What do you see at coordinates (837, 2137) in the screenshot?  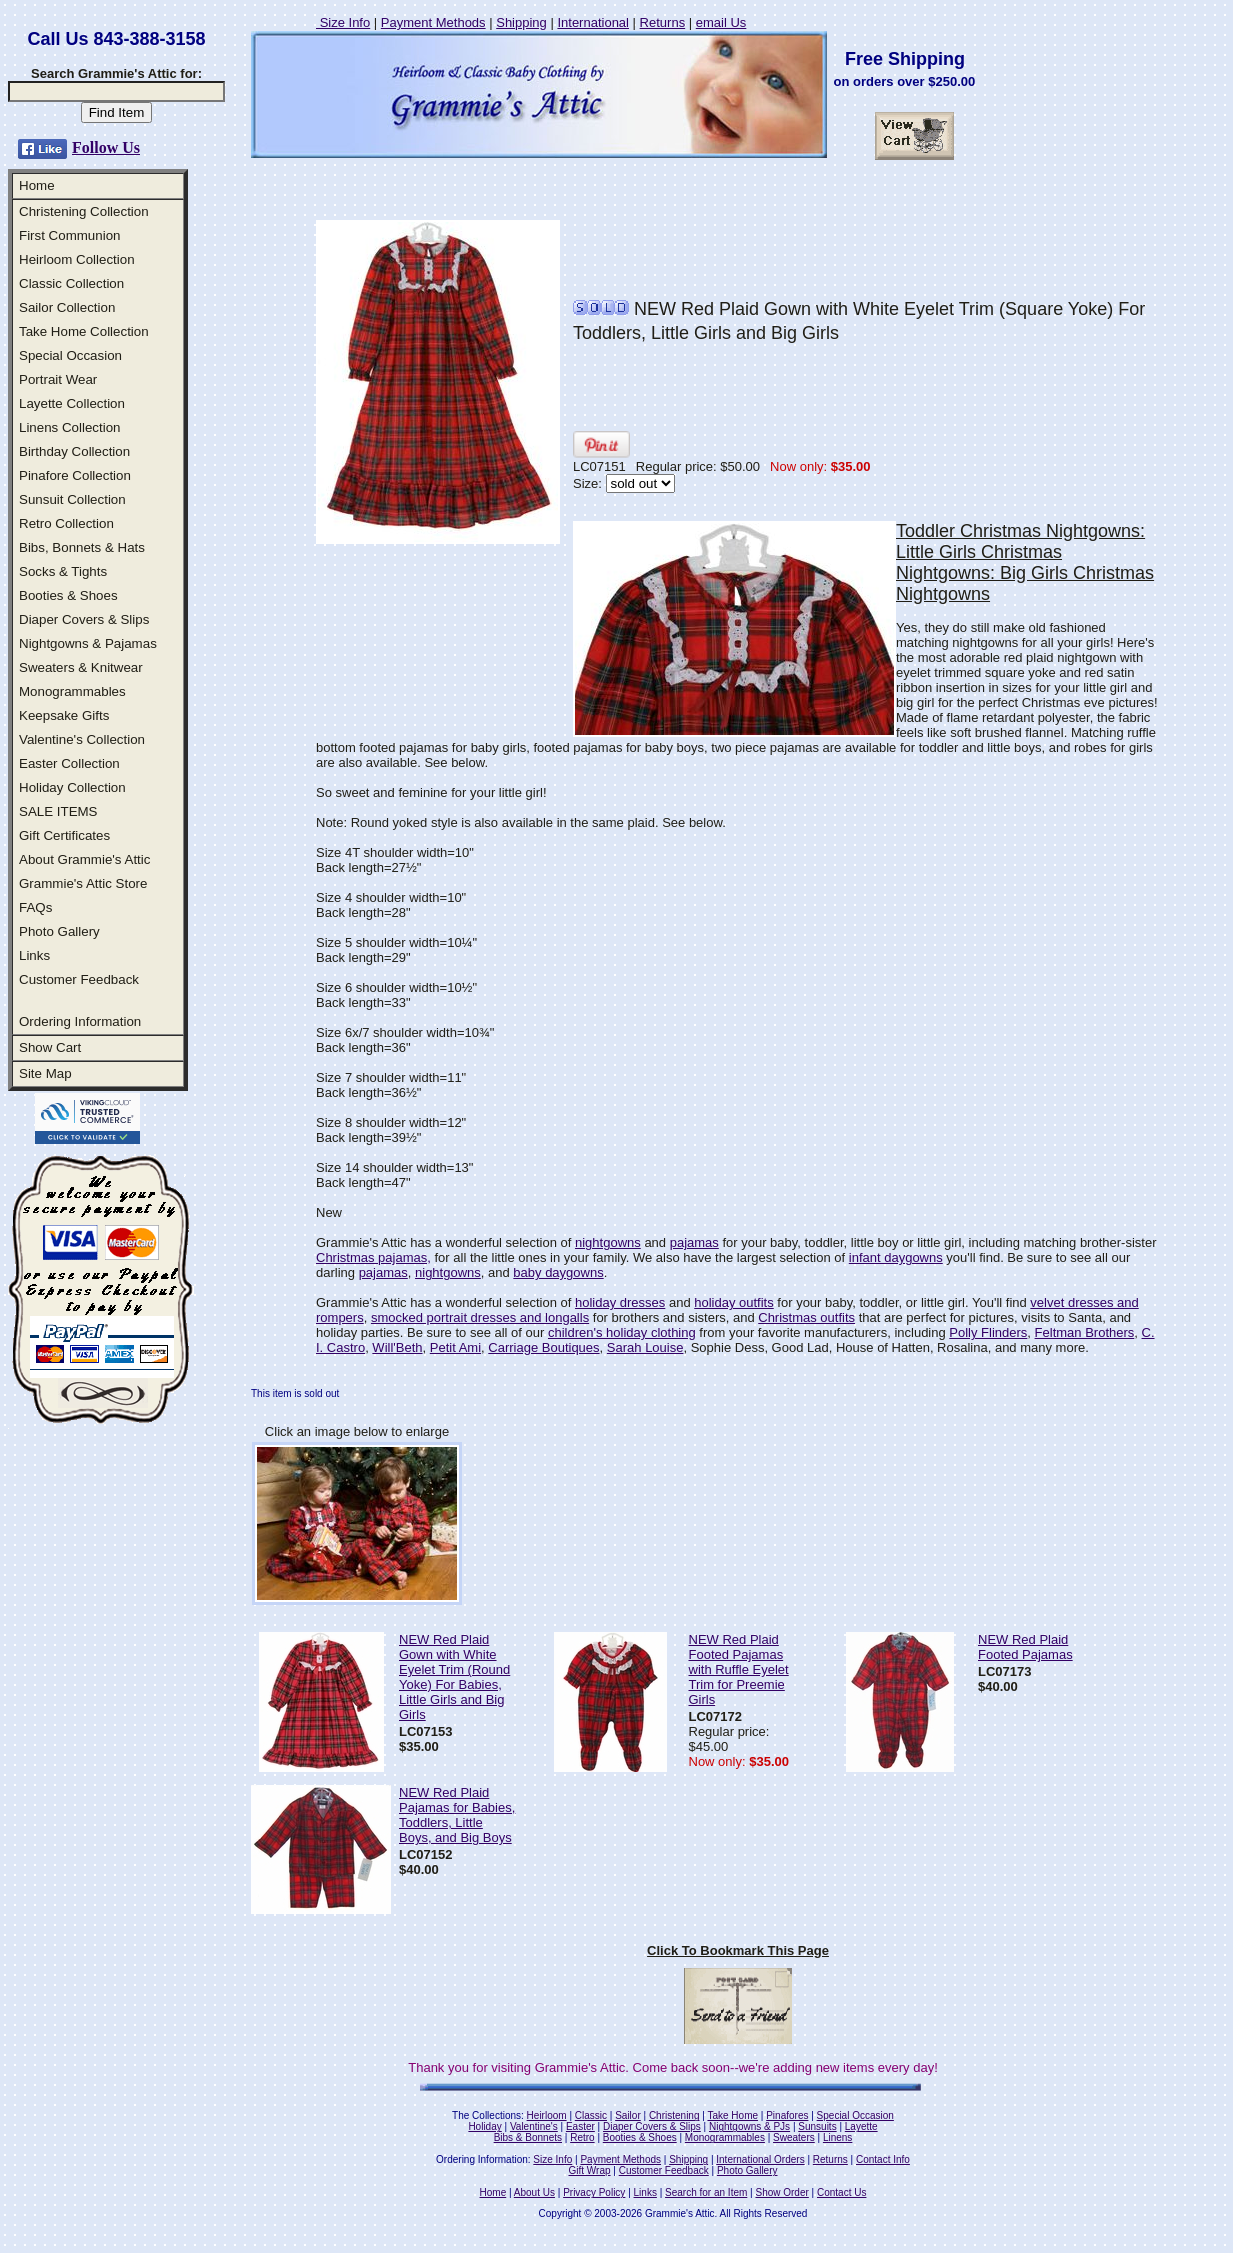 I see `Linens` at bounding box center [837, 2137].